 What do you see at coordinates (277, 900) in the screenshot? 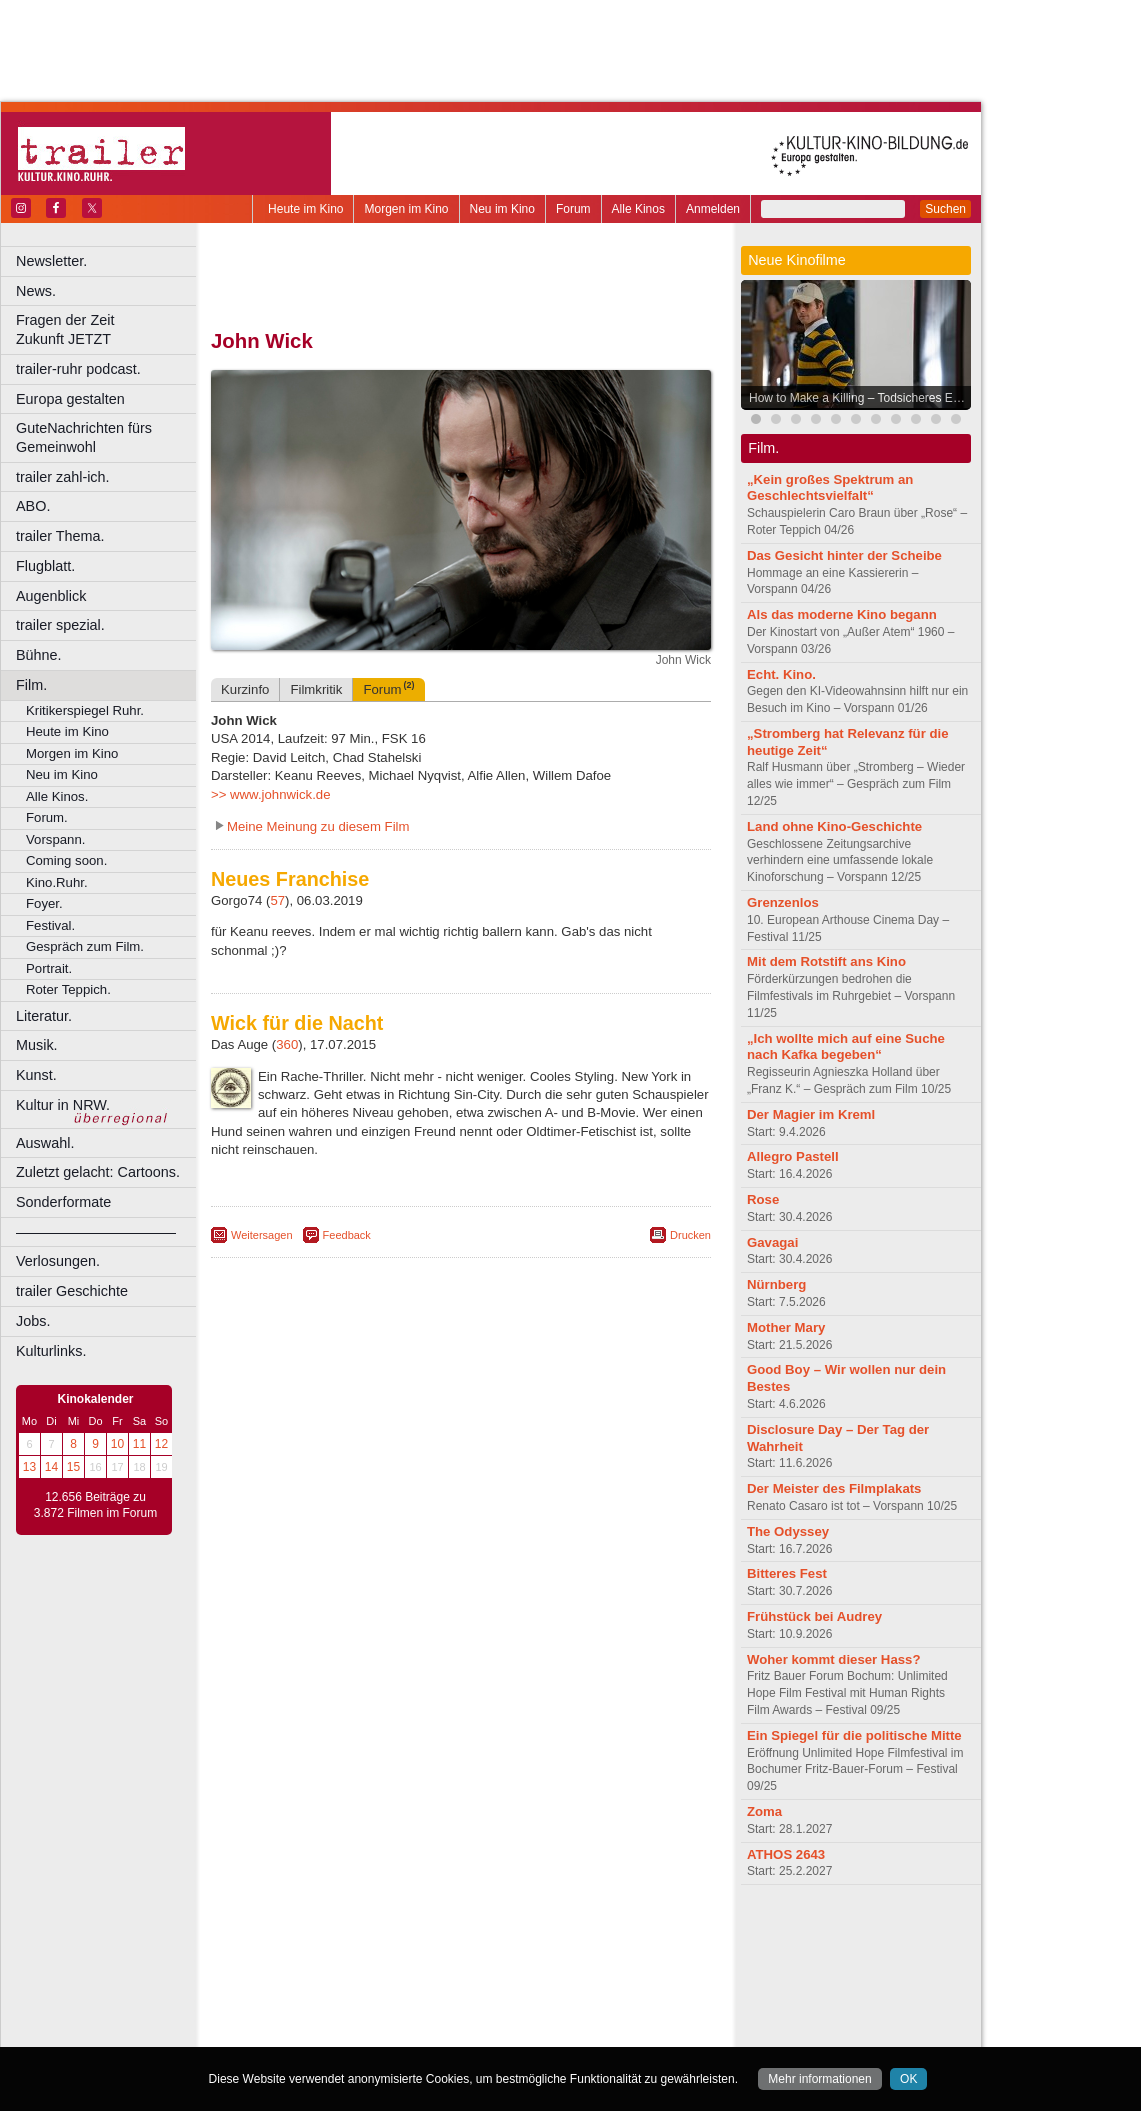
I see `57` at bounding box center [277, 900].